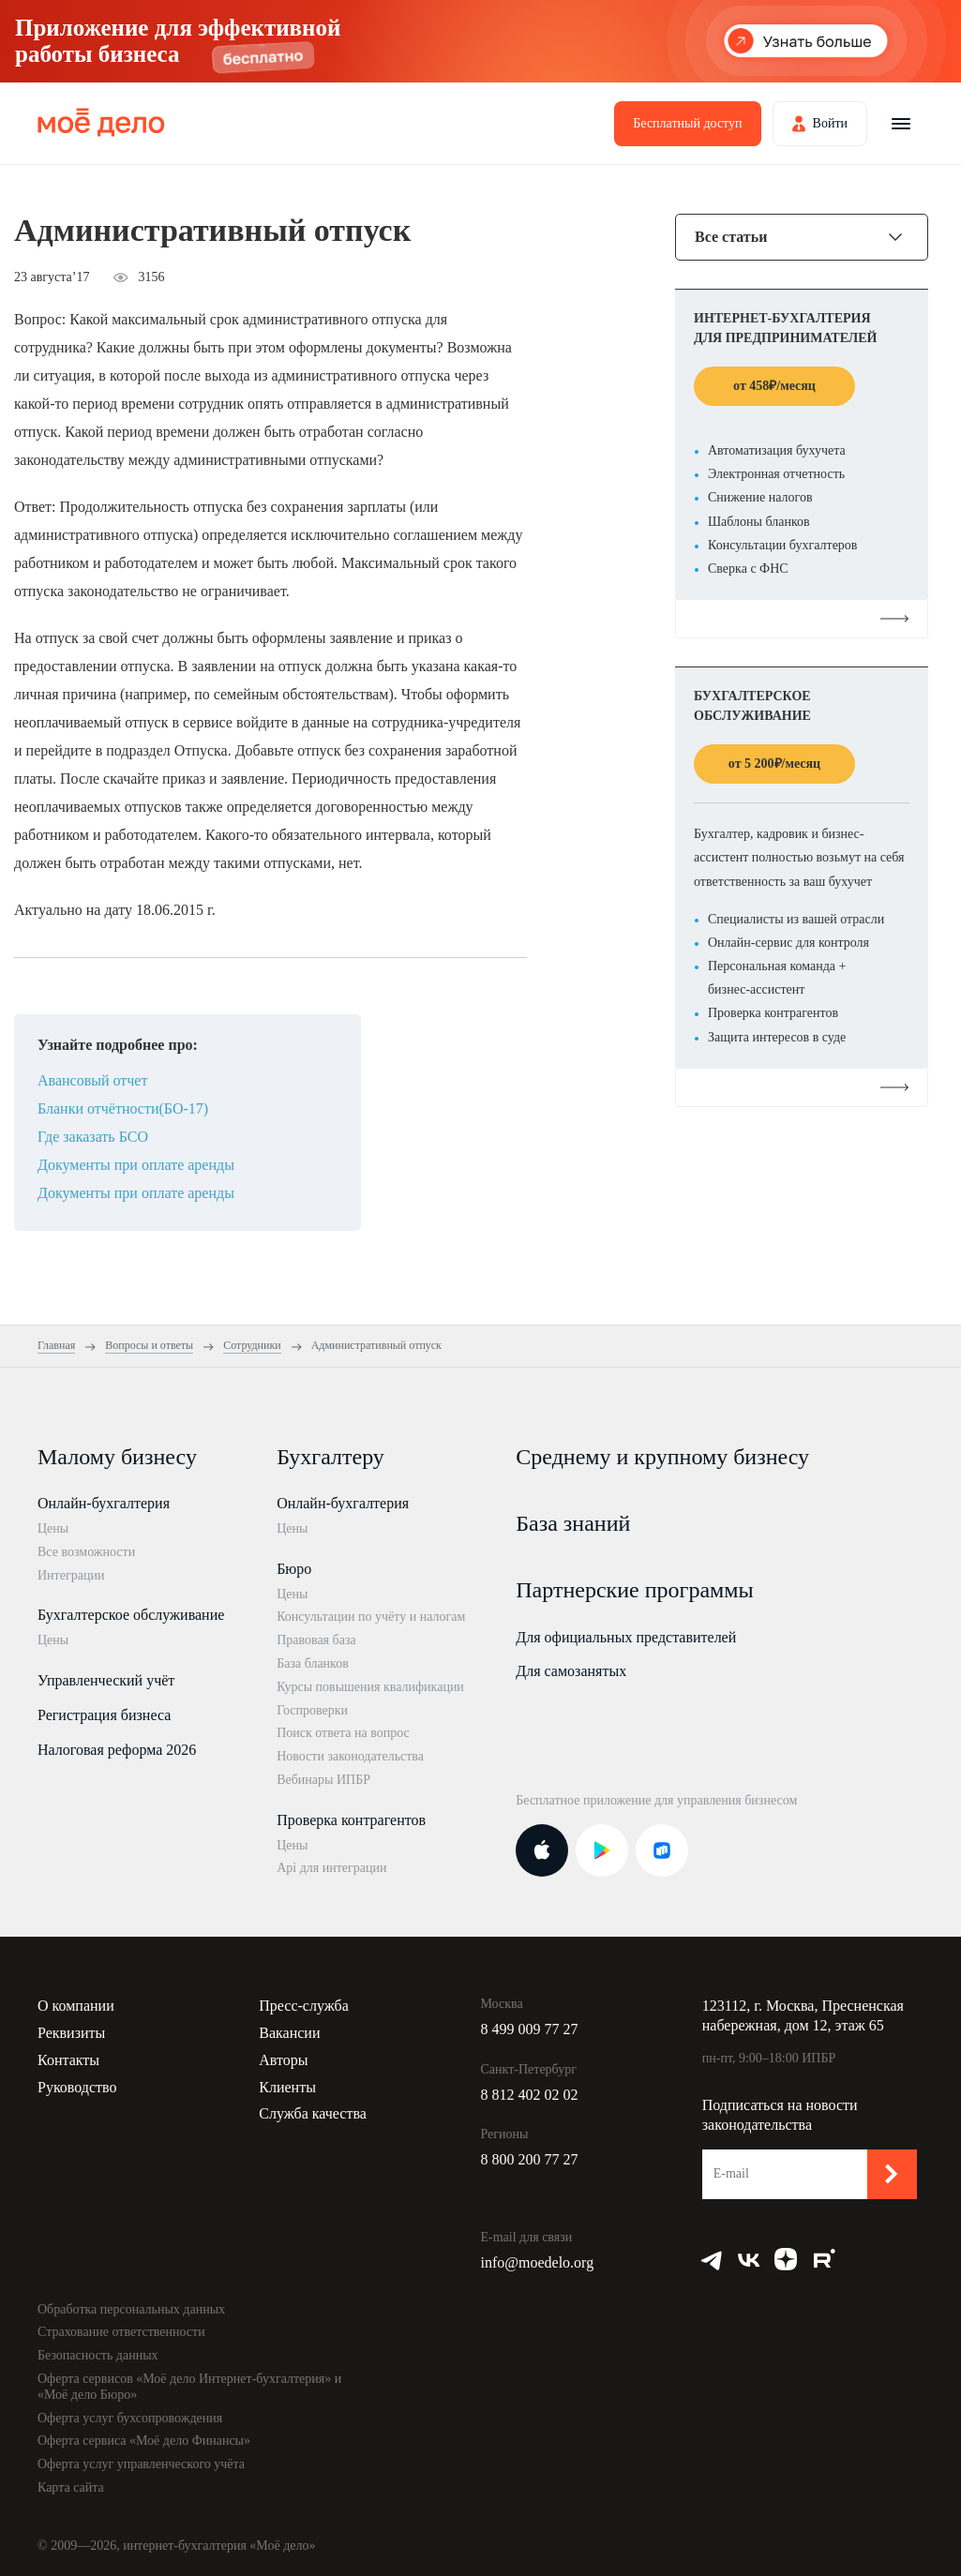 The width and height of the screenshot is (961, 2576). Describe the element at coordinates (529, 2095) in the screenshot. I see `8 812 402 02 02` at that location.